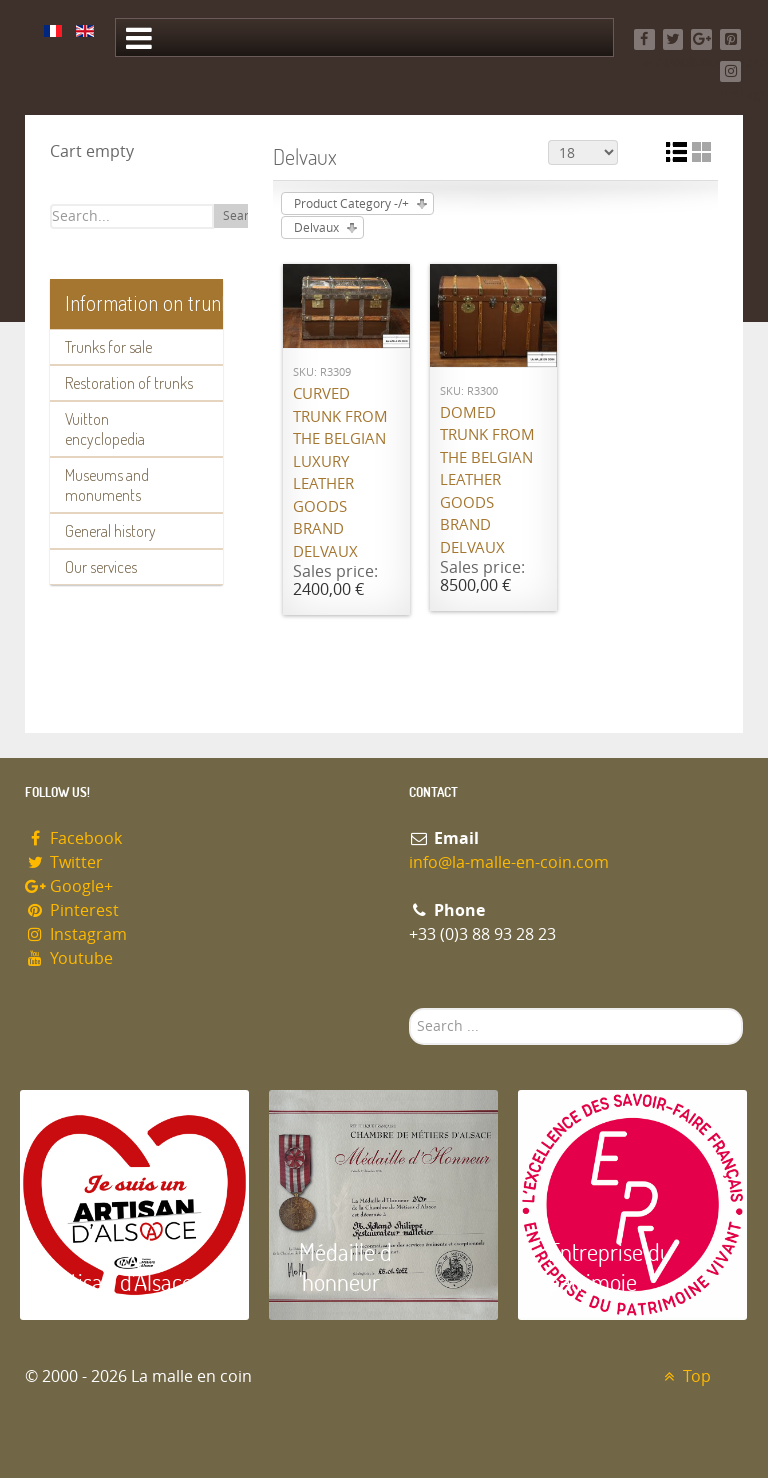 The height and width of the screenshot is (1478, 768). What do you see at coordinates (108, 347) in the screenshot?
I see `Trunks for sale` at bounding box center [108, 347].